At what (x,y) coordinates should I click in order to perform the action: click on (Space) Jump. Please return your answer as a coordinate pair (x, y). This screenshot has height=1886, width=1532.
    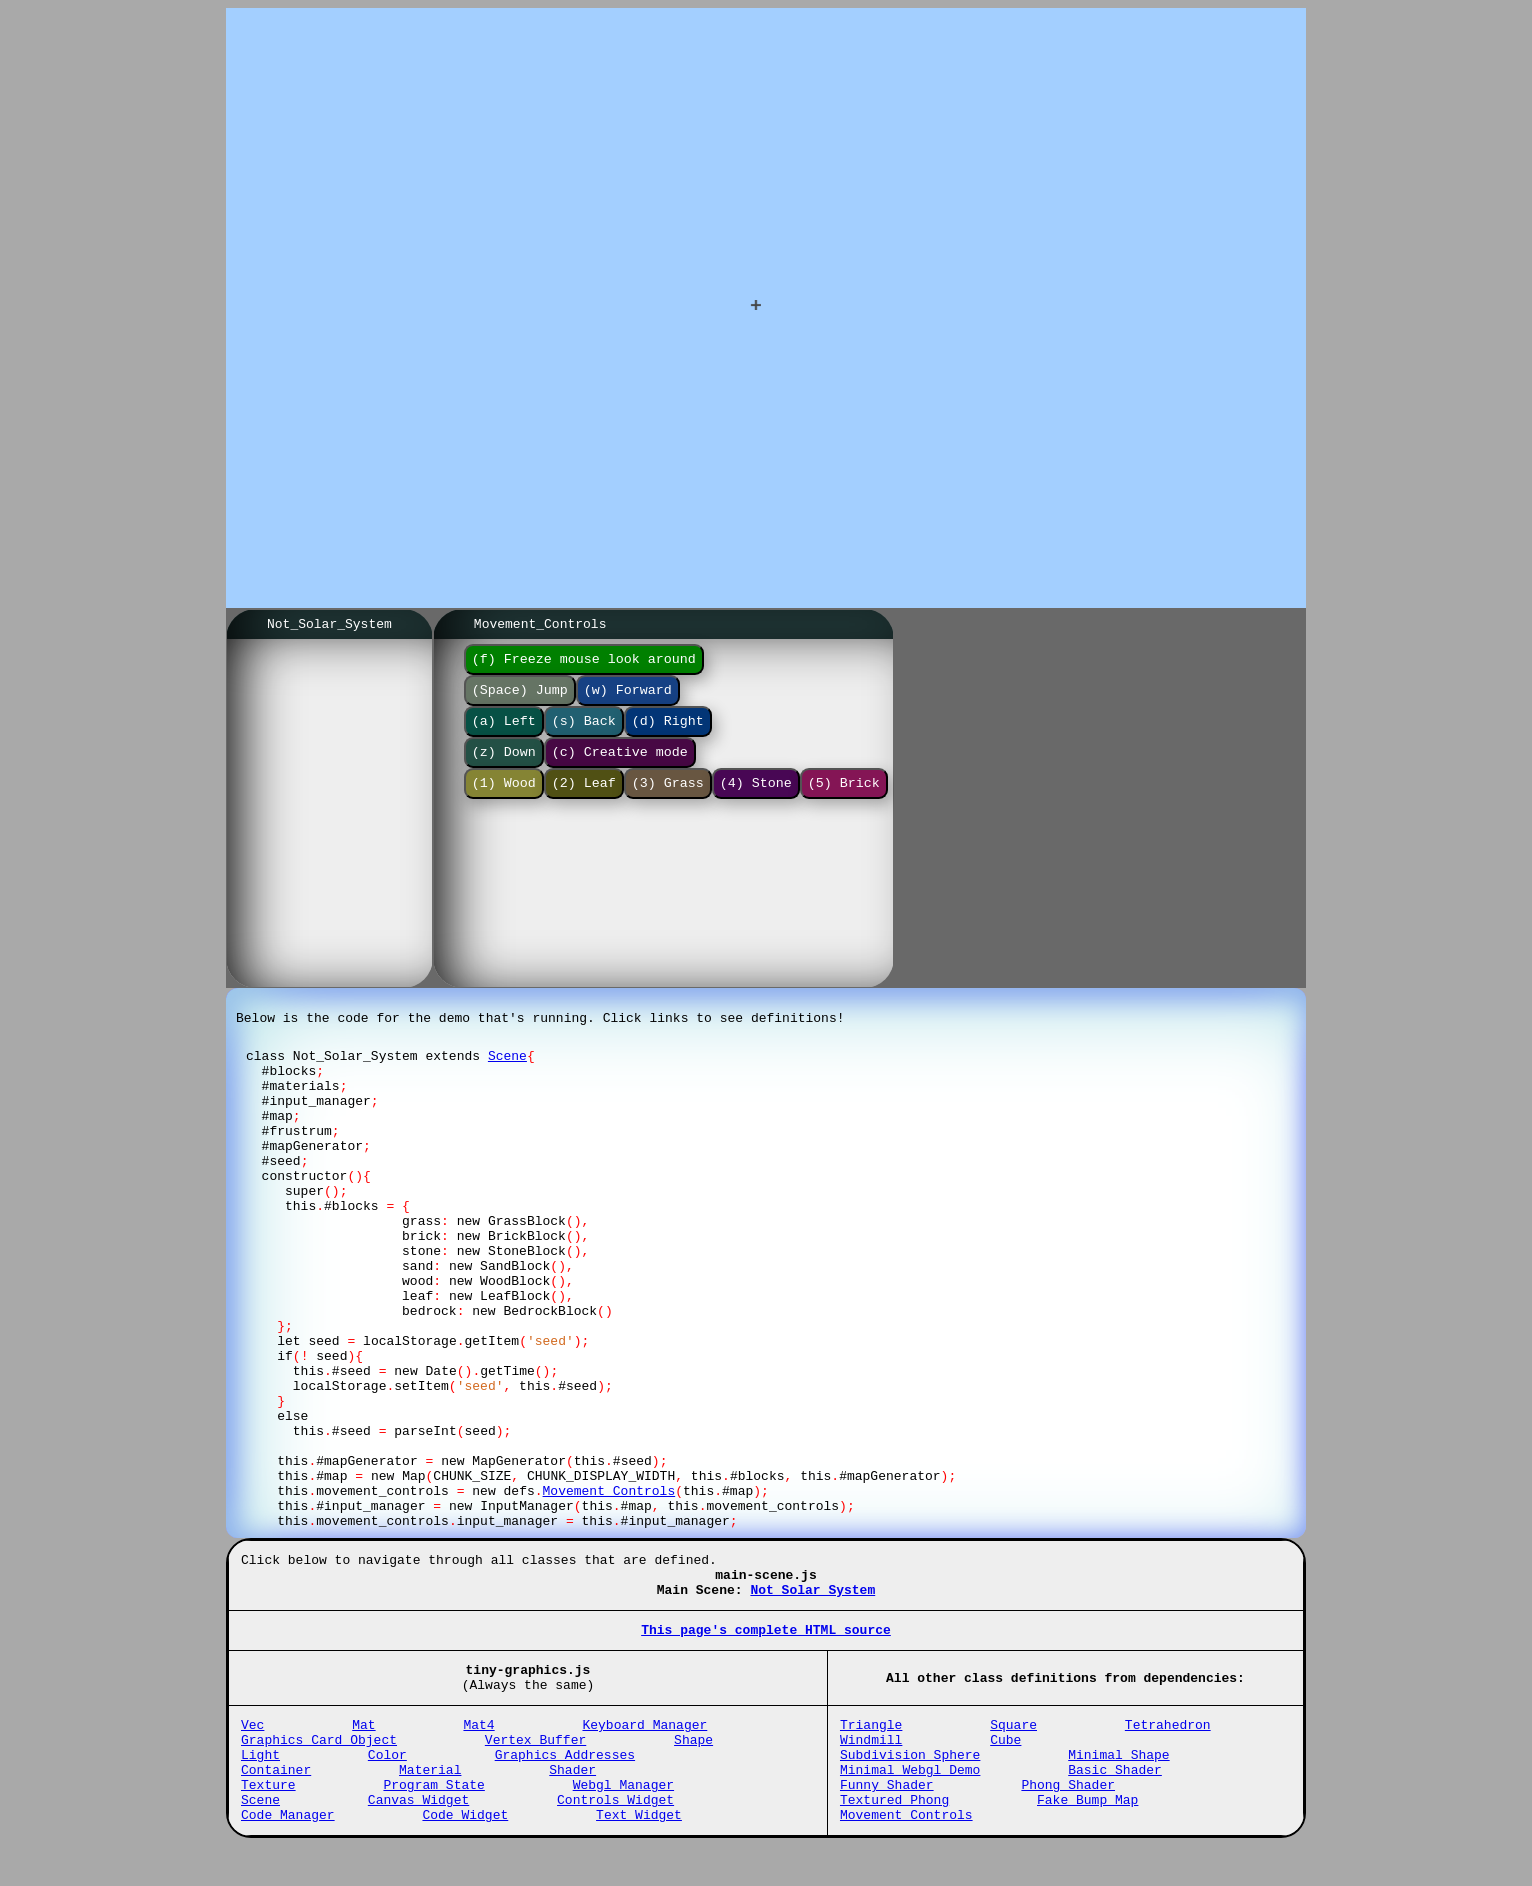
    Looking at the image, I should click on (520, 698).